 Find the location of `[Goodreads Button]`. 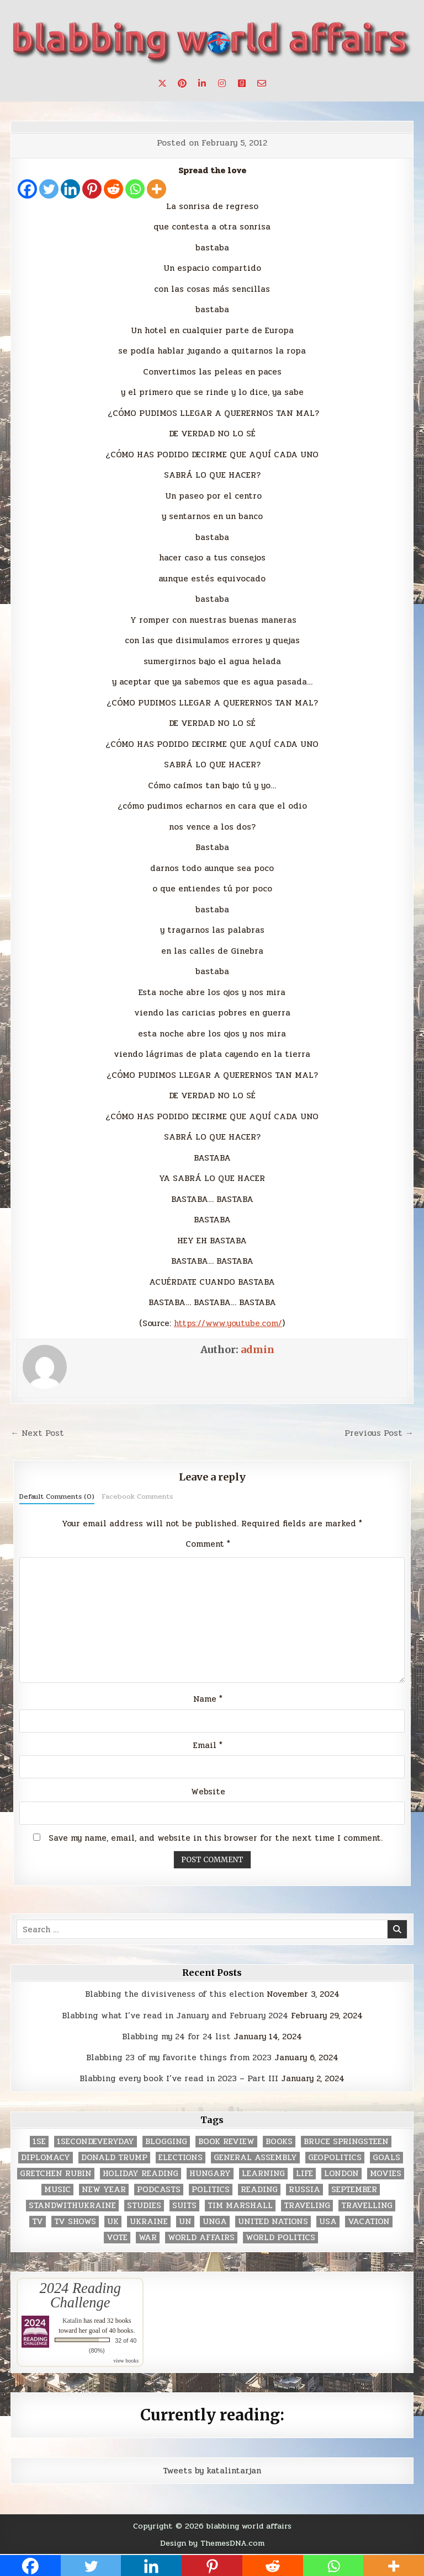

[Goodreads Button] is located at coordinates (242, 83).